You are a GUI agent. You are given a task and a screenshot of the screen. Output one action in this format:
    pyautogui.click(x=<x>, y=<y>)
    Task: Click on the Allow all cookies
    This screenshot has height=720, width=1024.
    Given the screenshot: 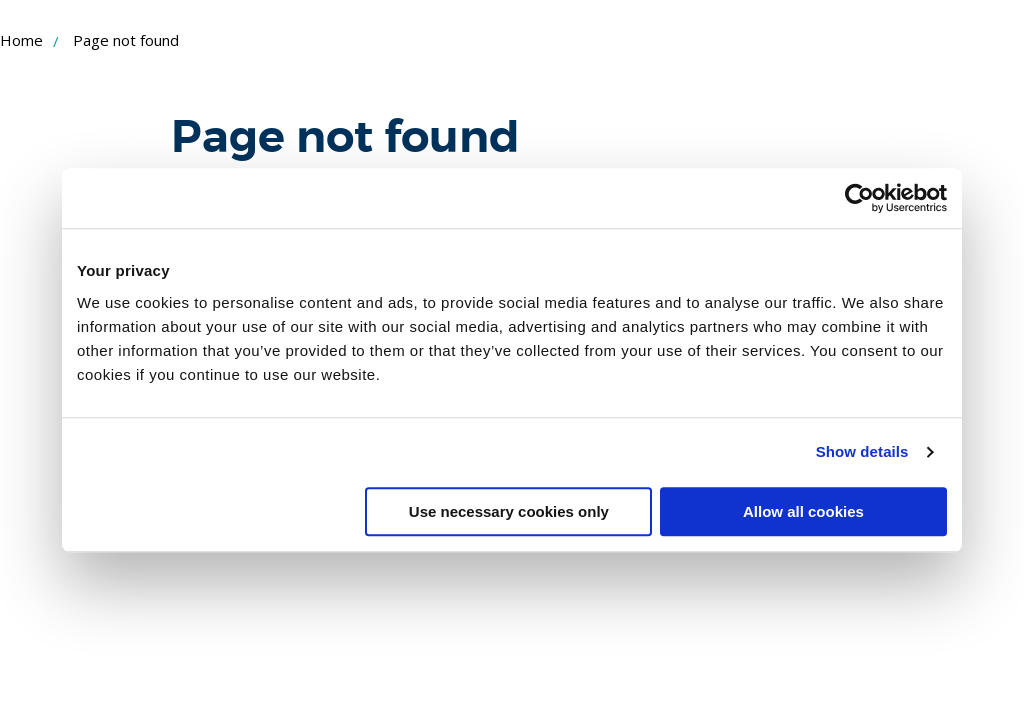 What is the action you would take?
    pyautogui.click(x=803, y=511)
    